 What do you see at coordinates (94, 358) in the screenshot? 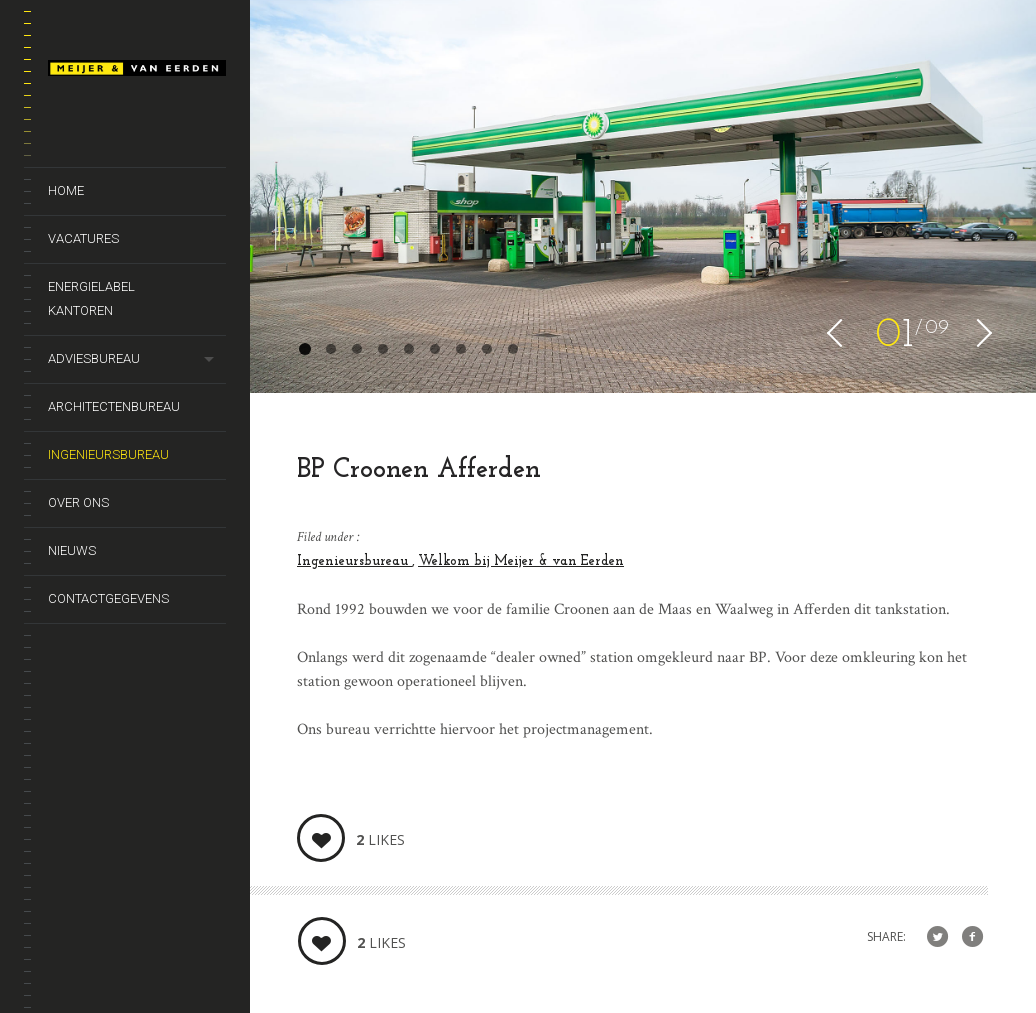
I see `Adviesbureau` at bounding box center [94, 358].